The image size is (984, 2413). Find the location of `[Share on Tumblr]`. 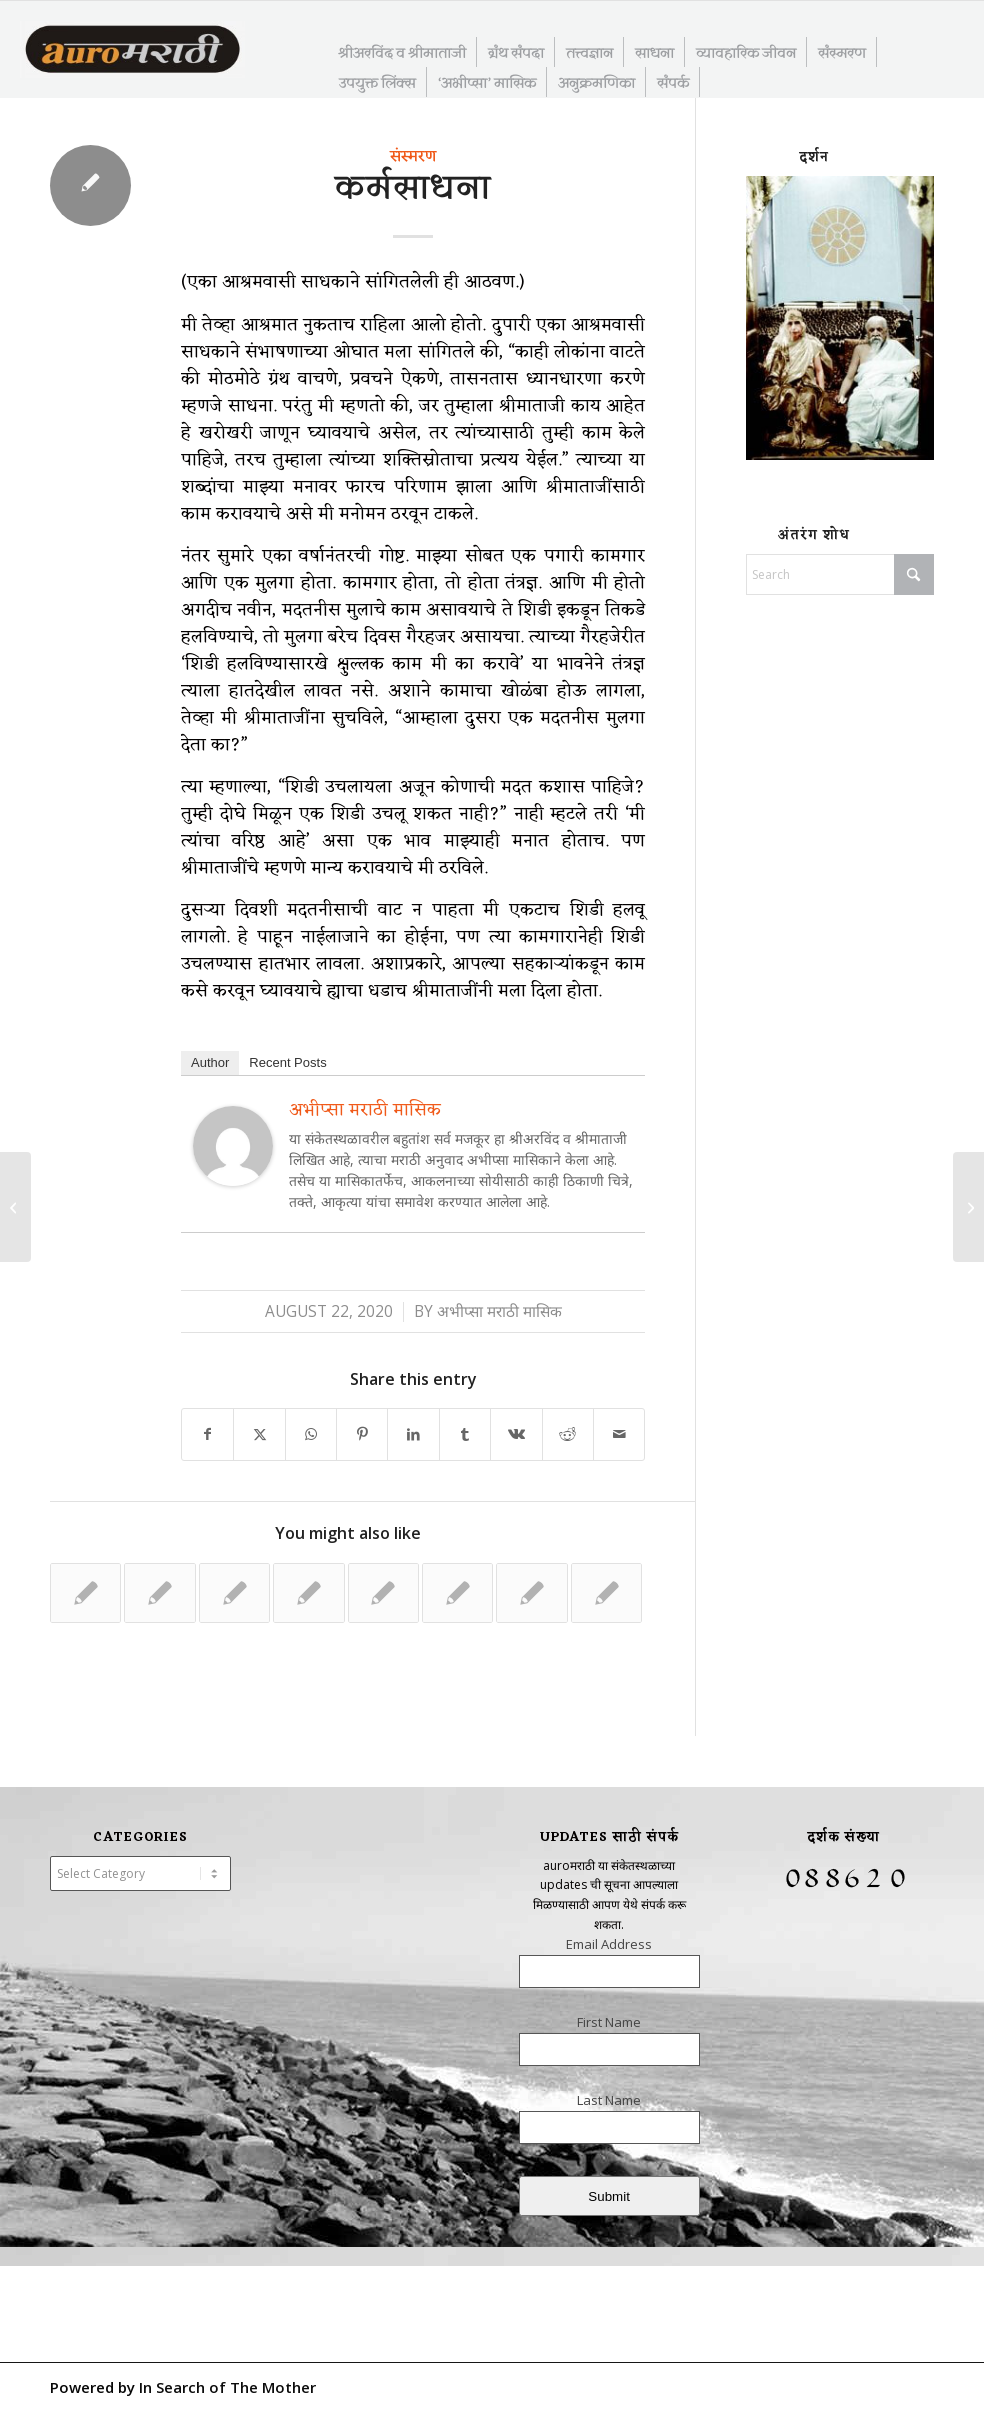

[Share on Tumblr] is located at coordinates (465, 1434).